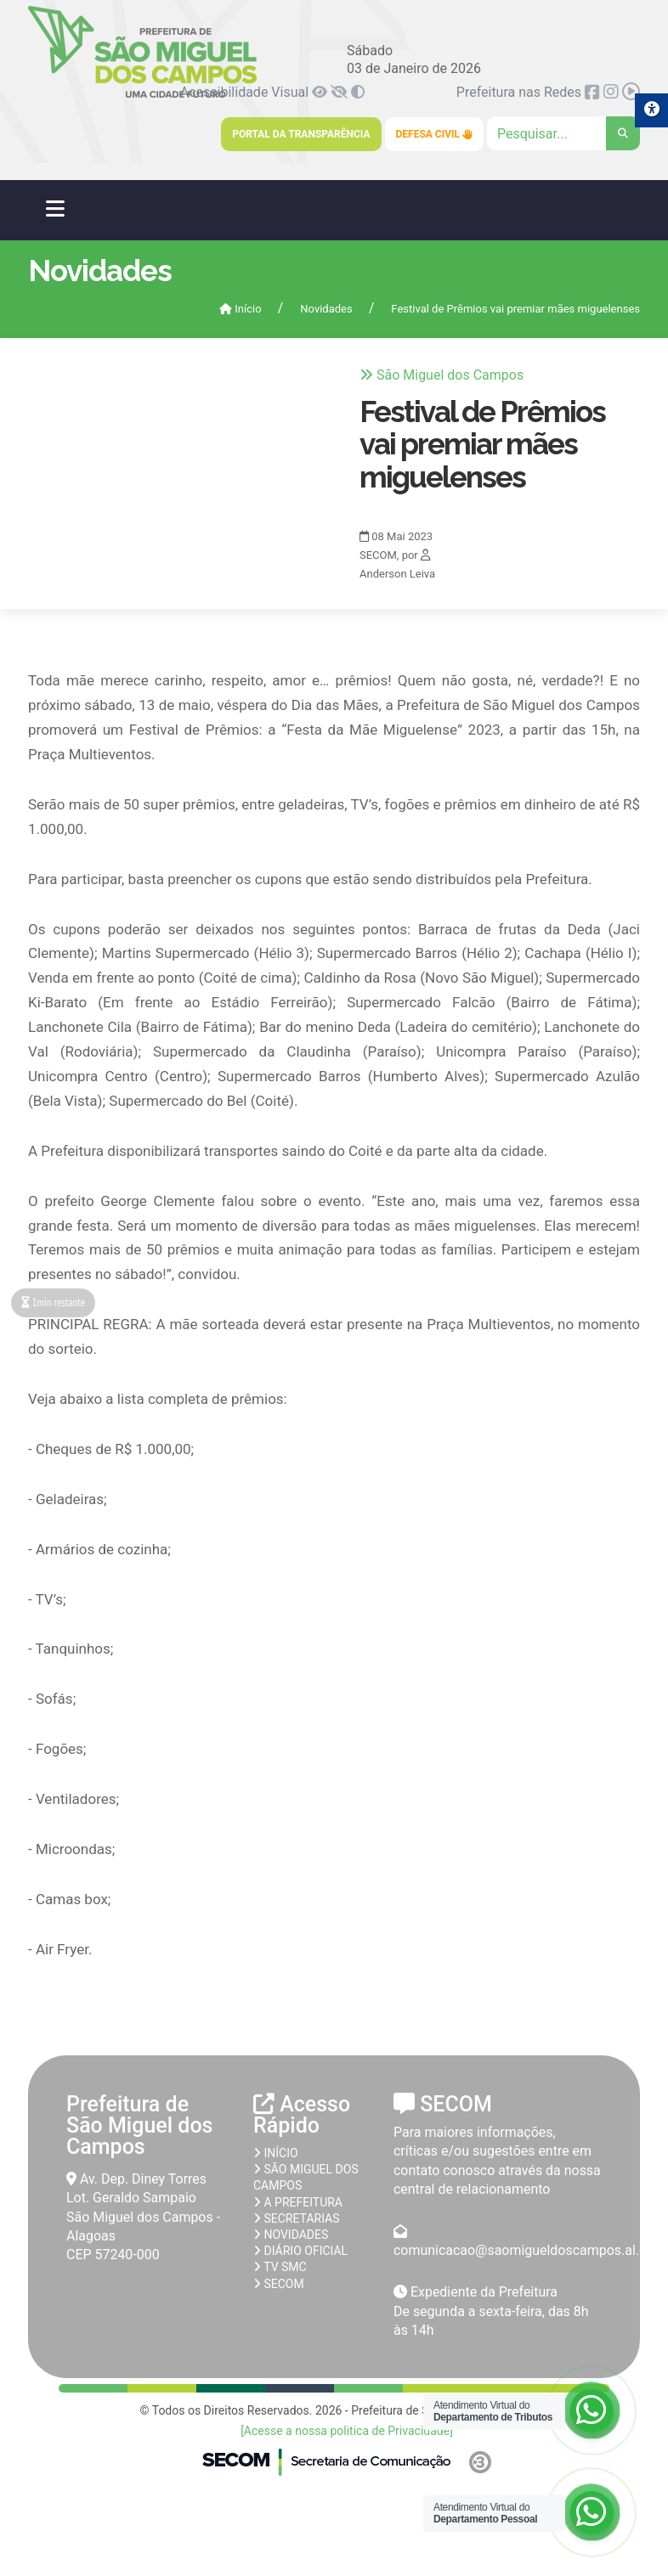 This screenshot has width=668, height=2576. Describe the element at coordinates (240, 308) in the screenshot. I see `Início [link]` at that location.